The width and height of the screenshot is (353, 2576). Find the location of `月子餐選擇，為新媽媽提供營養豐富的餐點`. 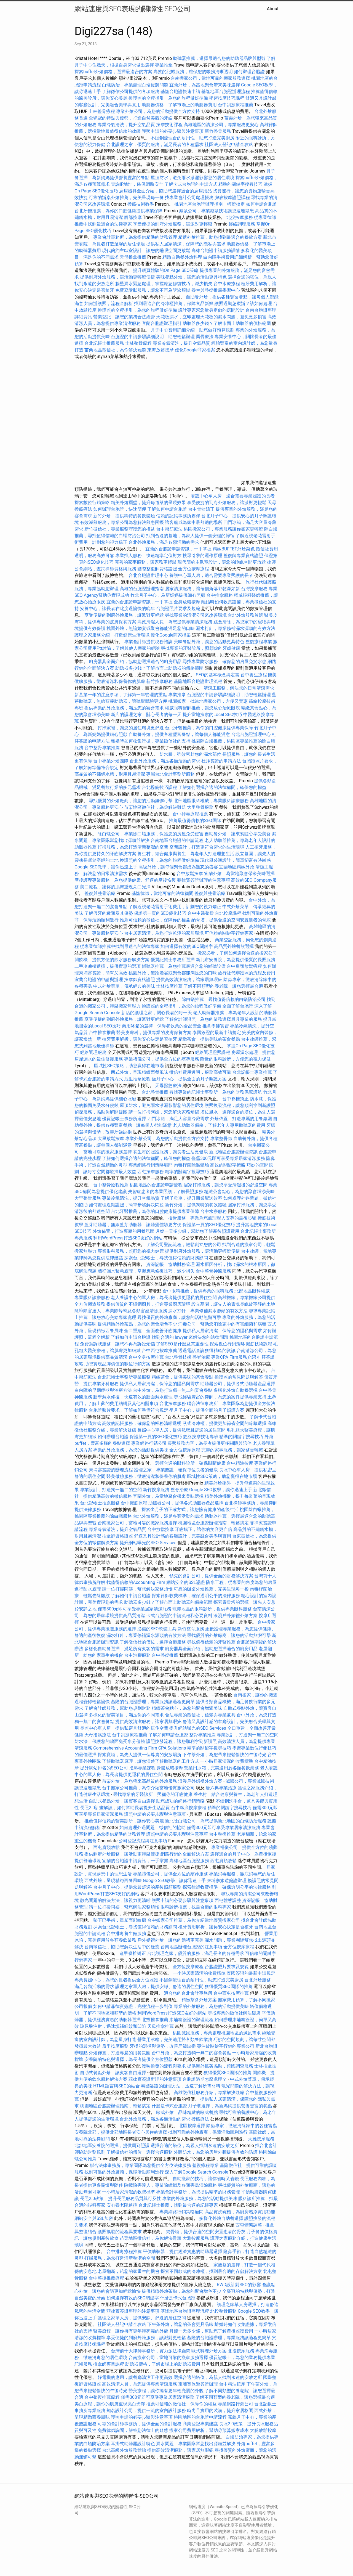

月子餐選擇，為新媽媽提供營養豐富的餐點 is located at coordinates (230, 2105).